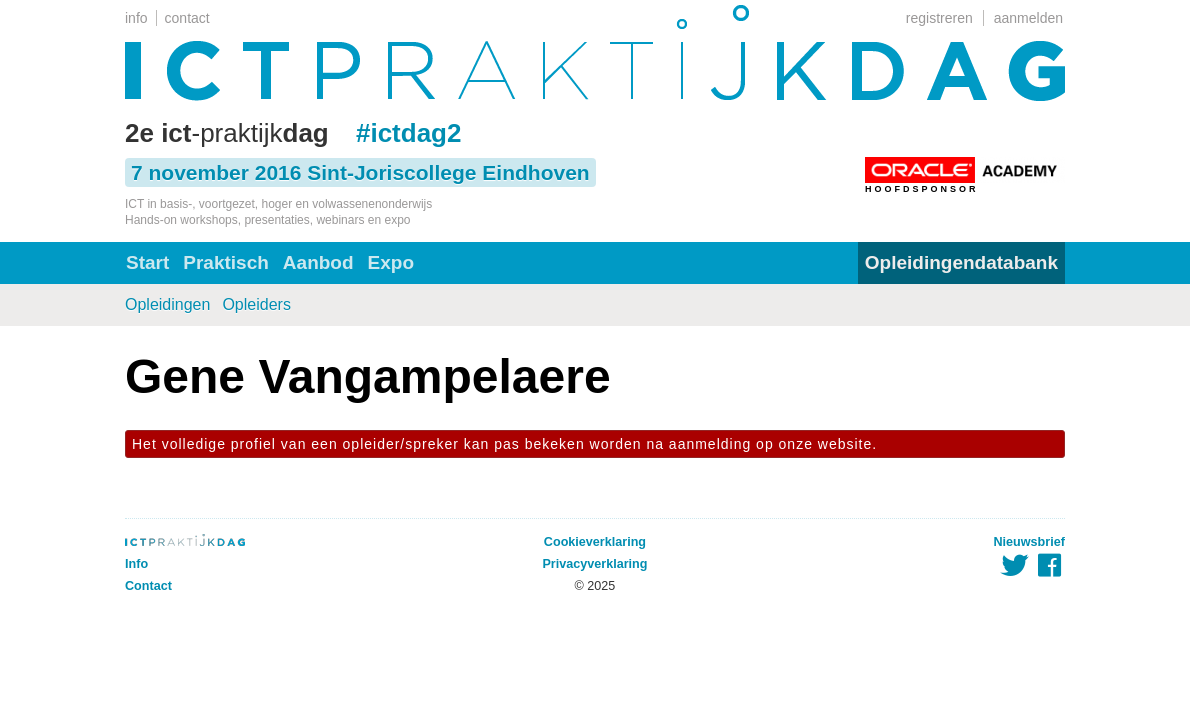 The height and width of the screenshot is (720, 1190). I want to click on Praktisch, so click(226, 262).